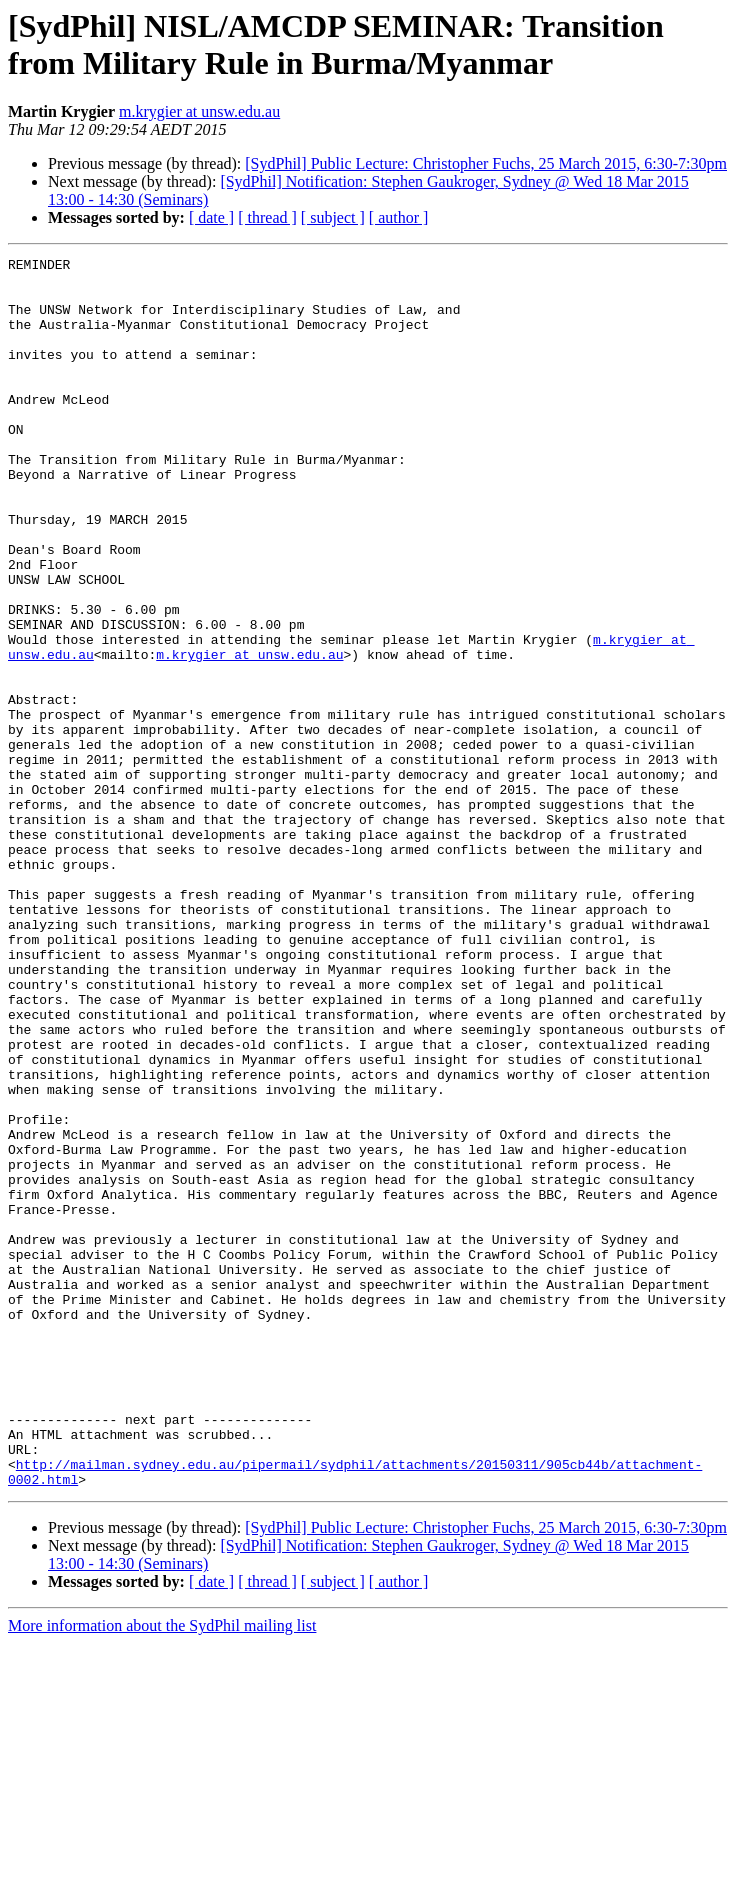 The height and width of the screenshot is (1889, 736). I want to click on [ author ], so click(399, 217).